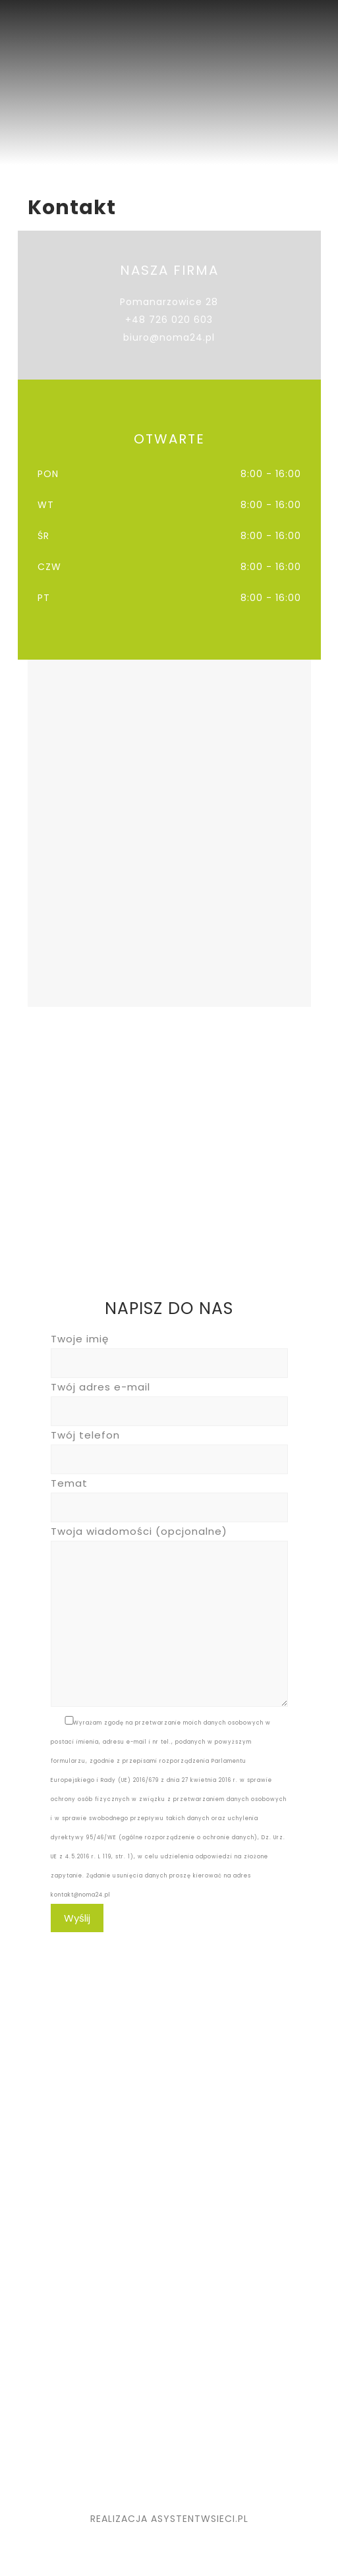 This screenshot has height=2576, width=338. What do you see at coordinates (87, 2305) in the screenshot?
I see `Polityka Prywatności` at bounding box center [87, 2305].